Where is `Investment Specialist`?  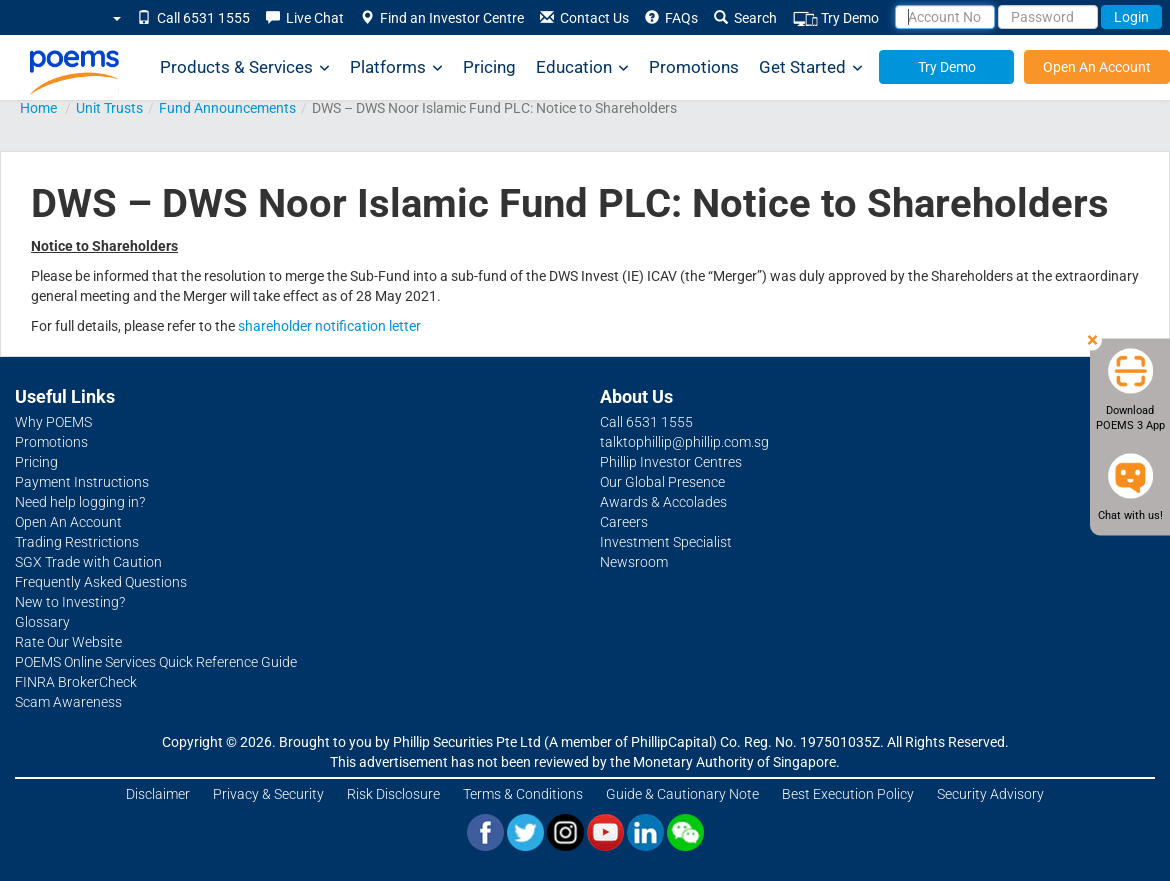 Investment Specialist is located at coordinates (666, 542).